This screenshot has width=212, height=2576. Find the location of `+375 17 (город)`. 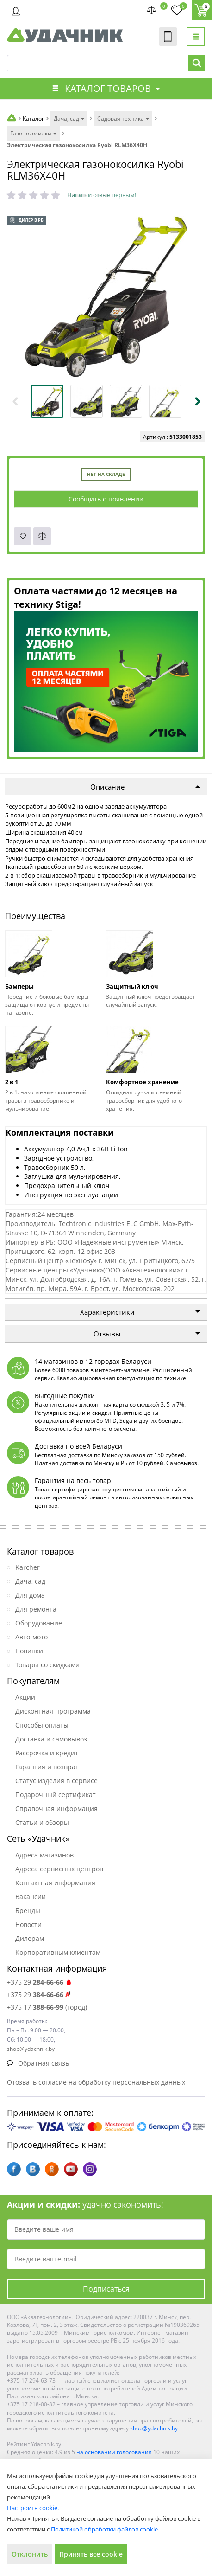

+375 17 (город) is located at coordinates (47, 2007).